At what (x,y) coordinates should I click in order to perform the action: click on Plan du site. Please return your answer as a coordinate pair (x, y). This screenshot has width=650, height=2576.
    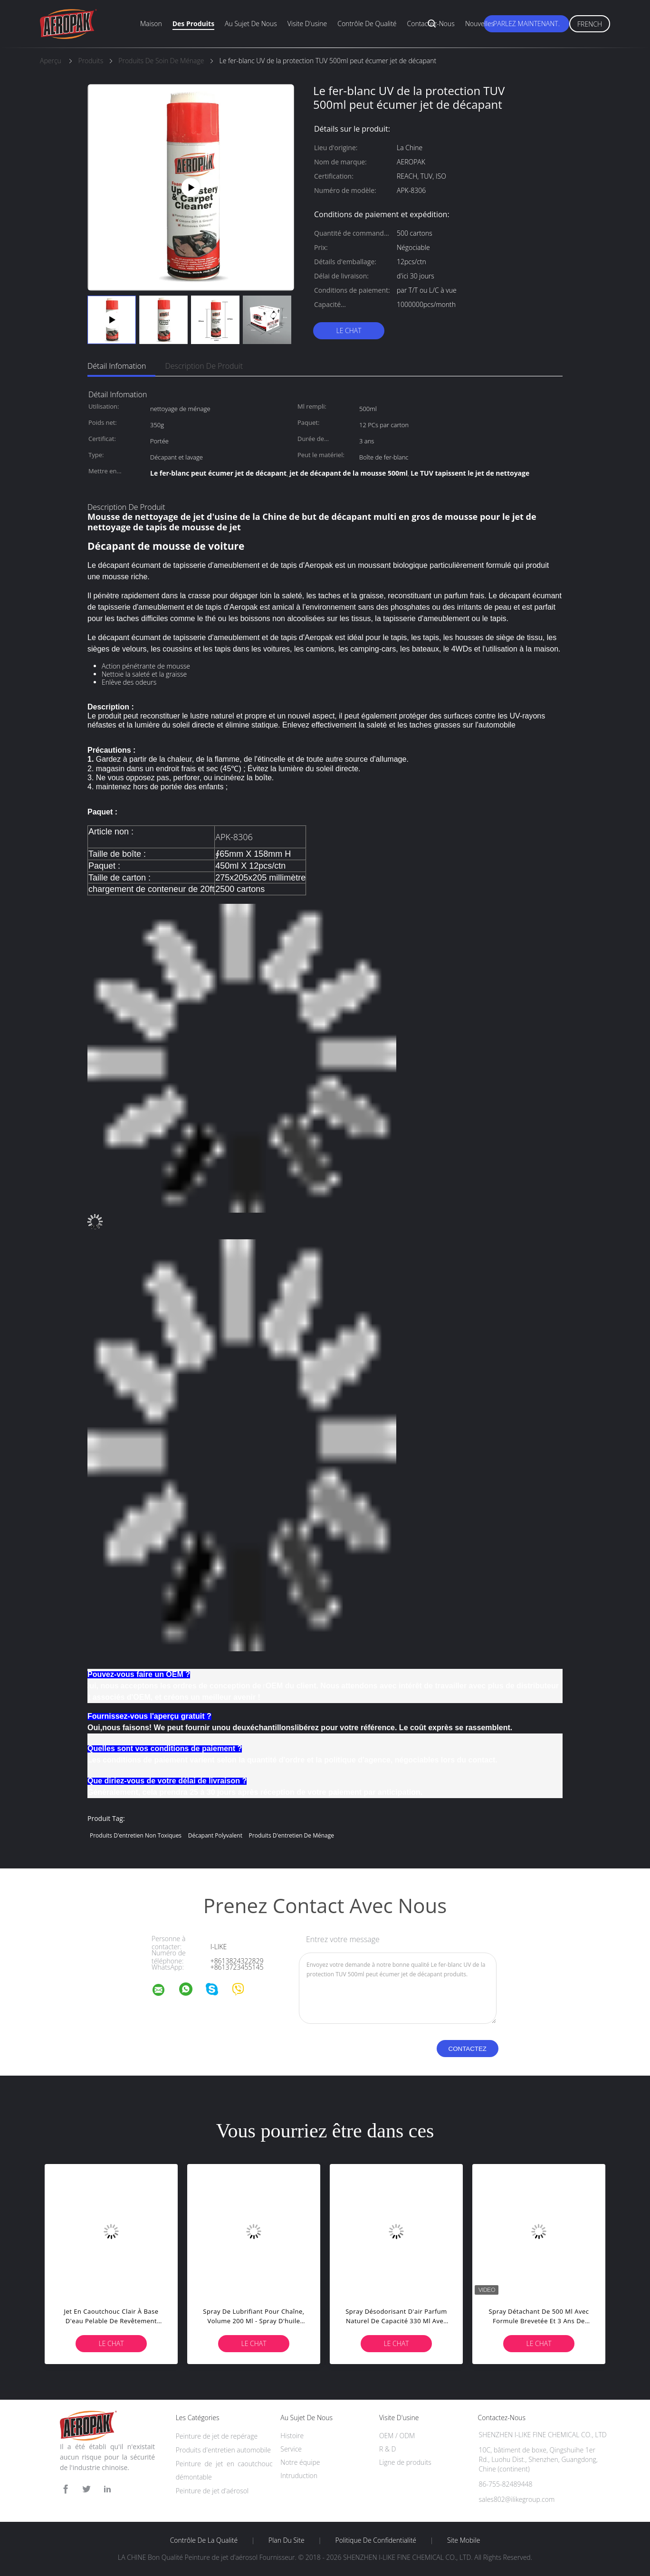
    Looking at the image, I should click on (286, 2540).